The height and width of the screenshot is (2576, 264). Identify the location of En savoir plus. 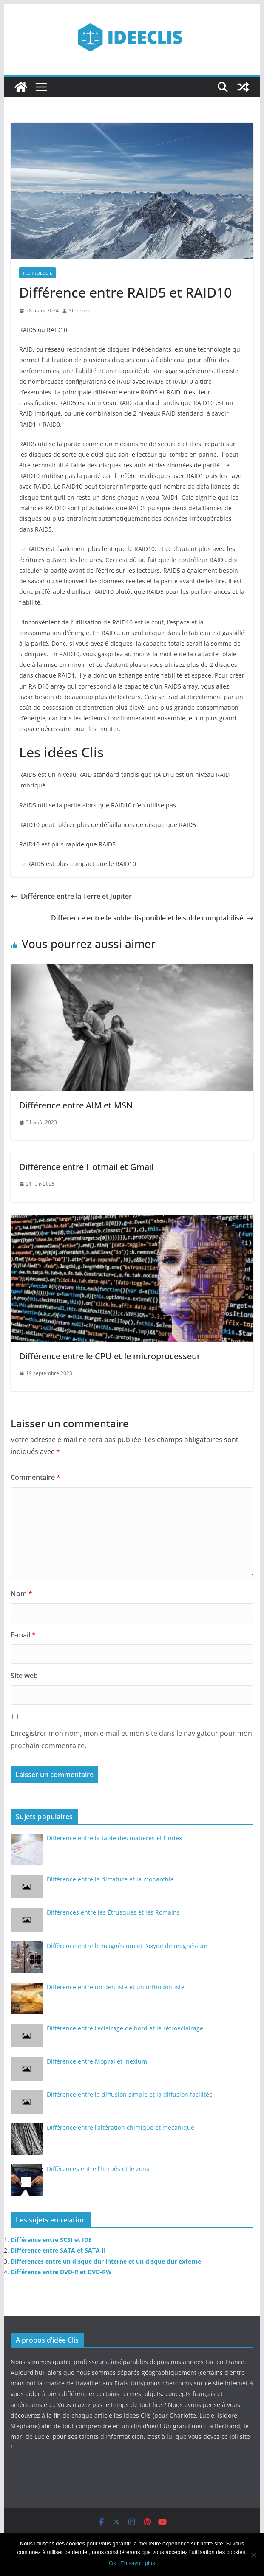
(137, 2563).